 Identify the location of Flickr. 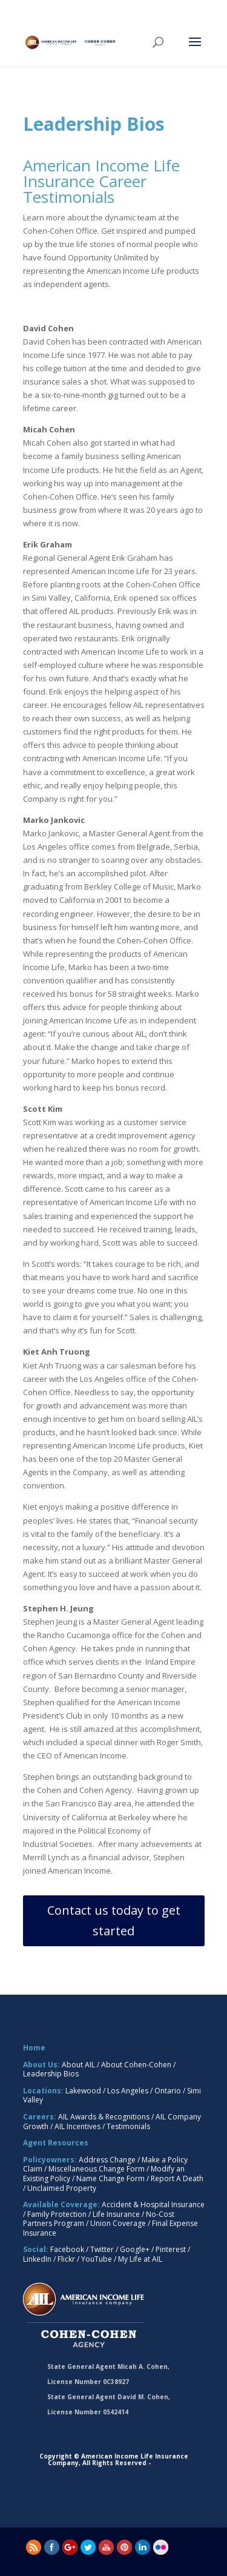
(66, 2259).